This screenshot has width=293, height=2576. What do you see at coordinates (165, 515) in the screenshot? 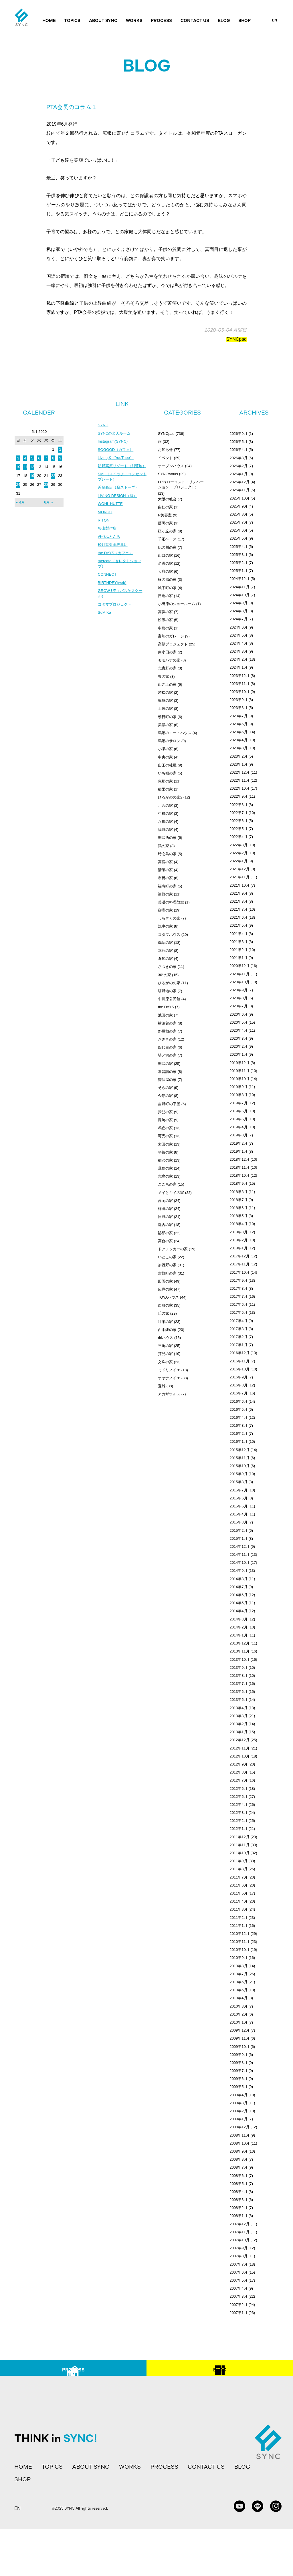
I see `R美容室` at bounding box center [165, 515].